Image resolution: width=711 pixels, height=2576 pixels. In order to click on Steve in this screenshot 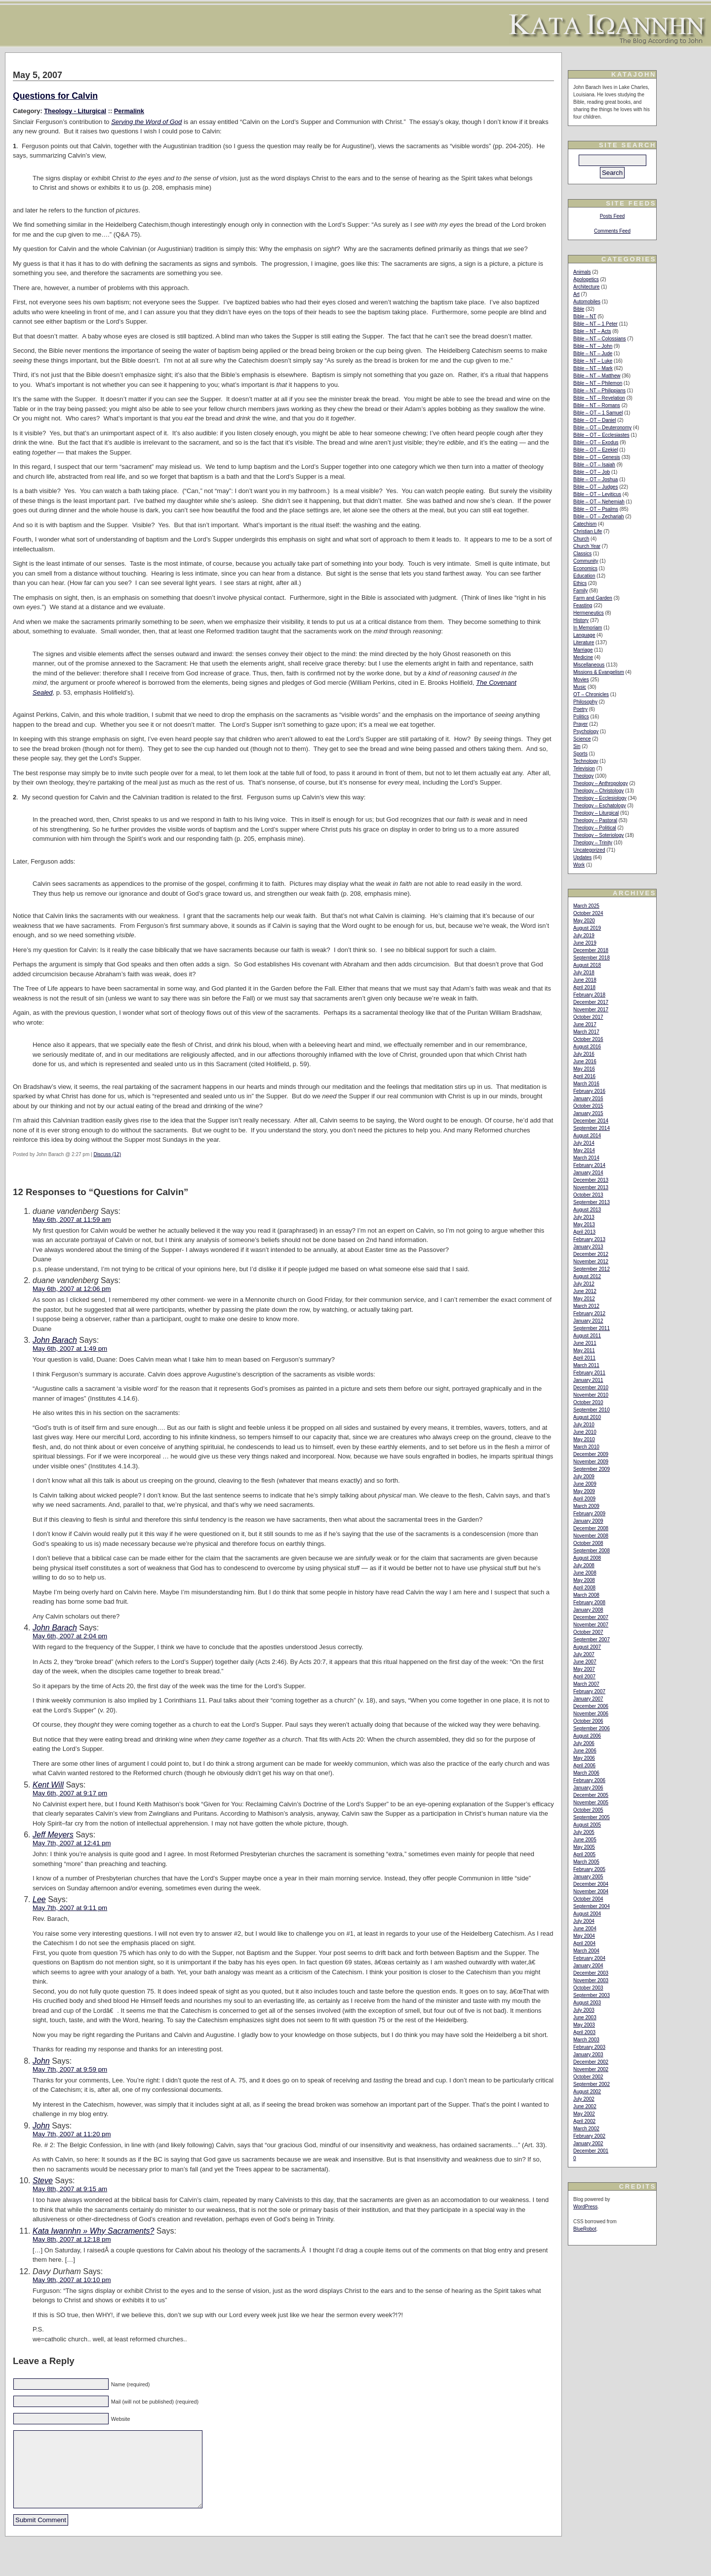, I will do `click(43, 2180)`.